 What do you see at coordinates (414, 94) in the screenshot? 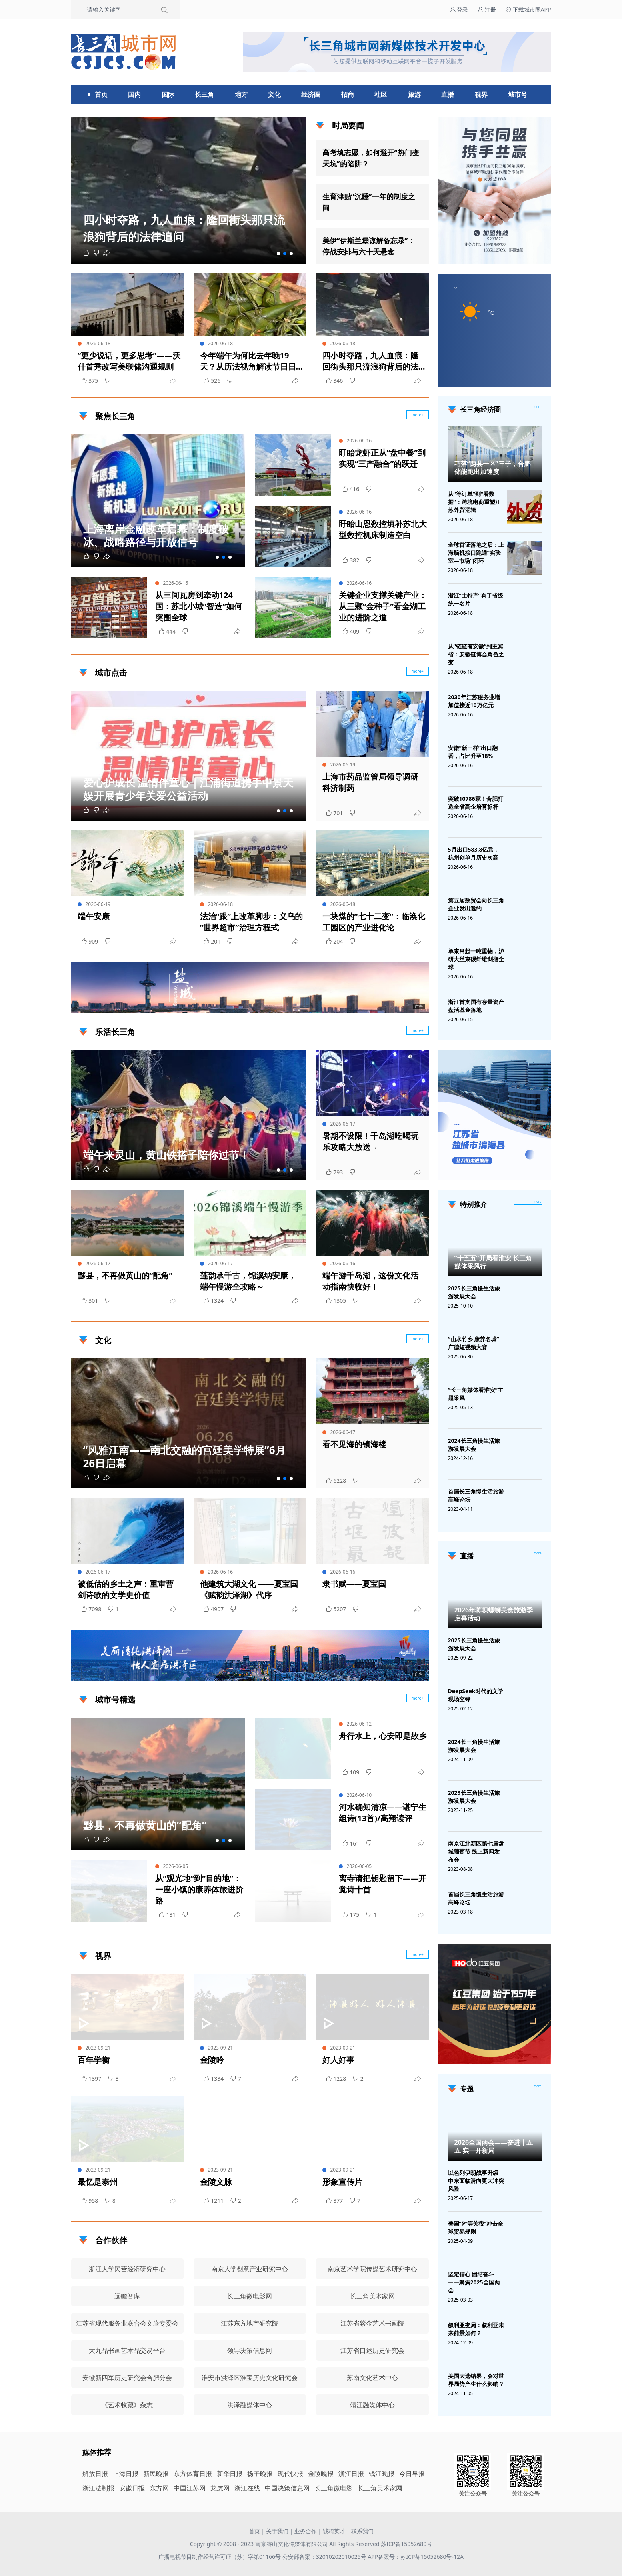
I see `旅游` at bounding box center [414, 94].